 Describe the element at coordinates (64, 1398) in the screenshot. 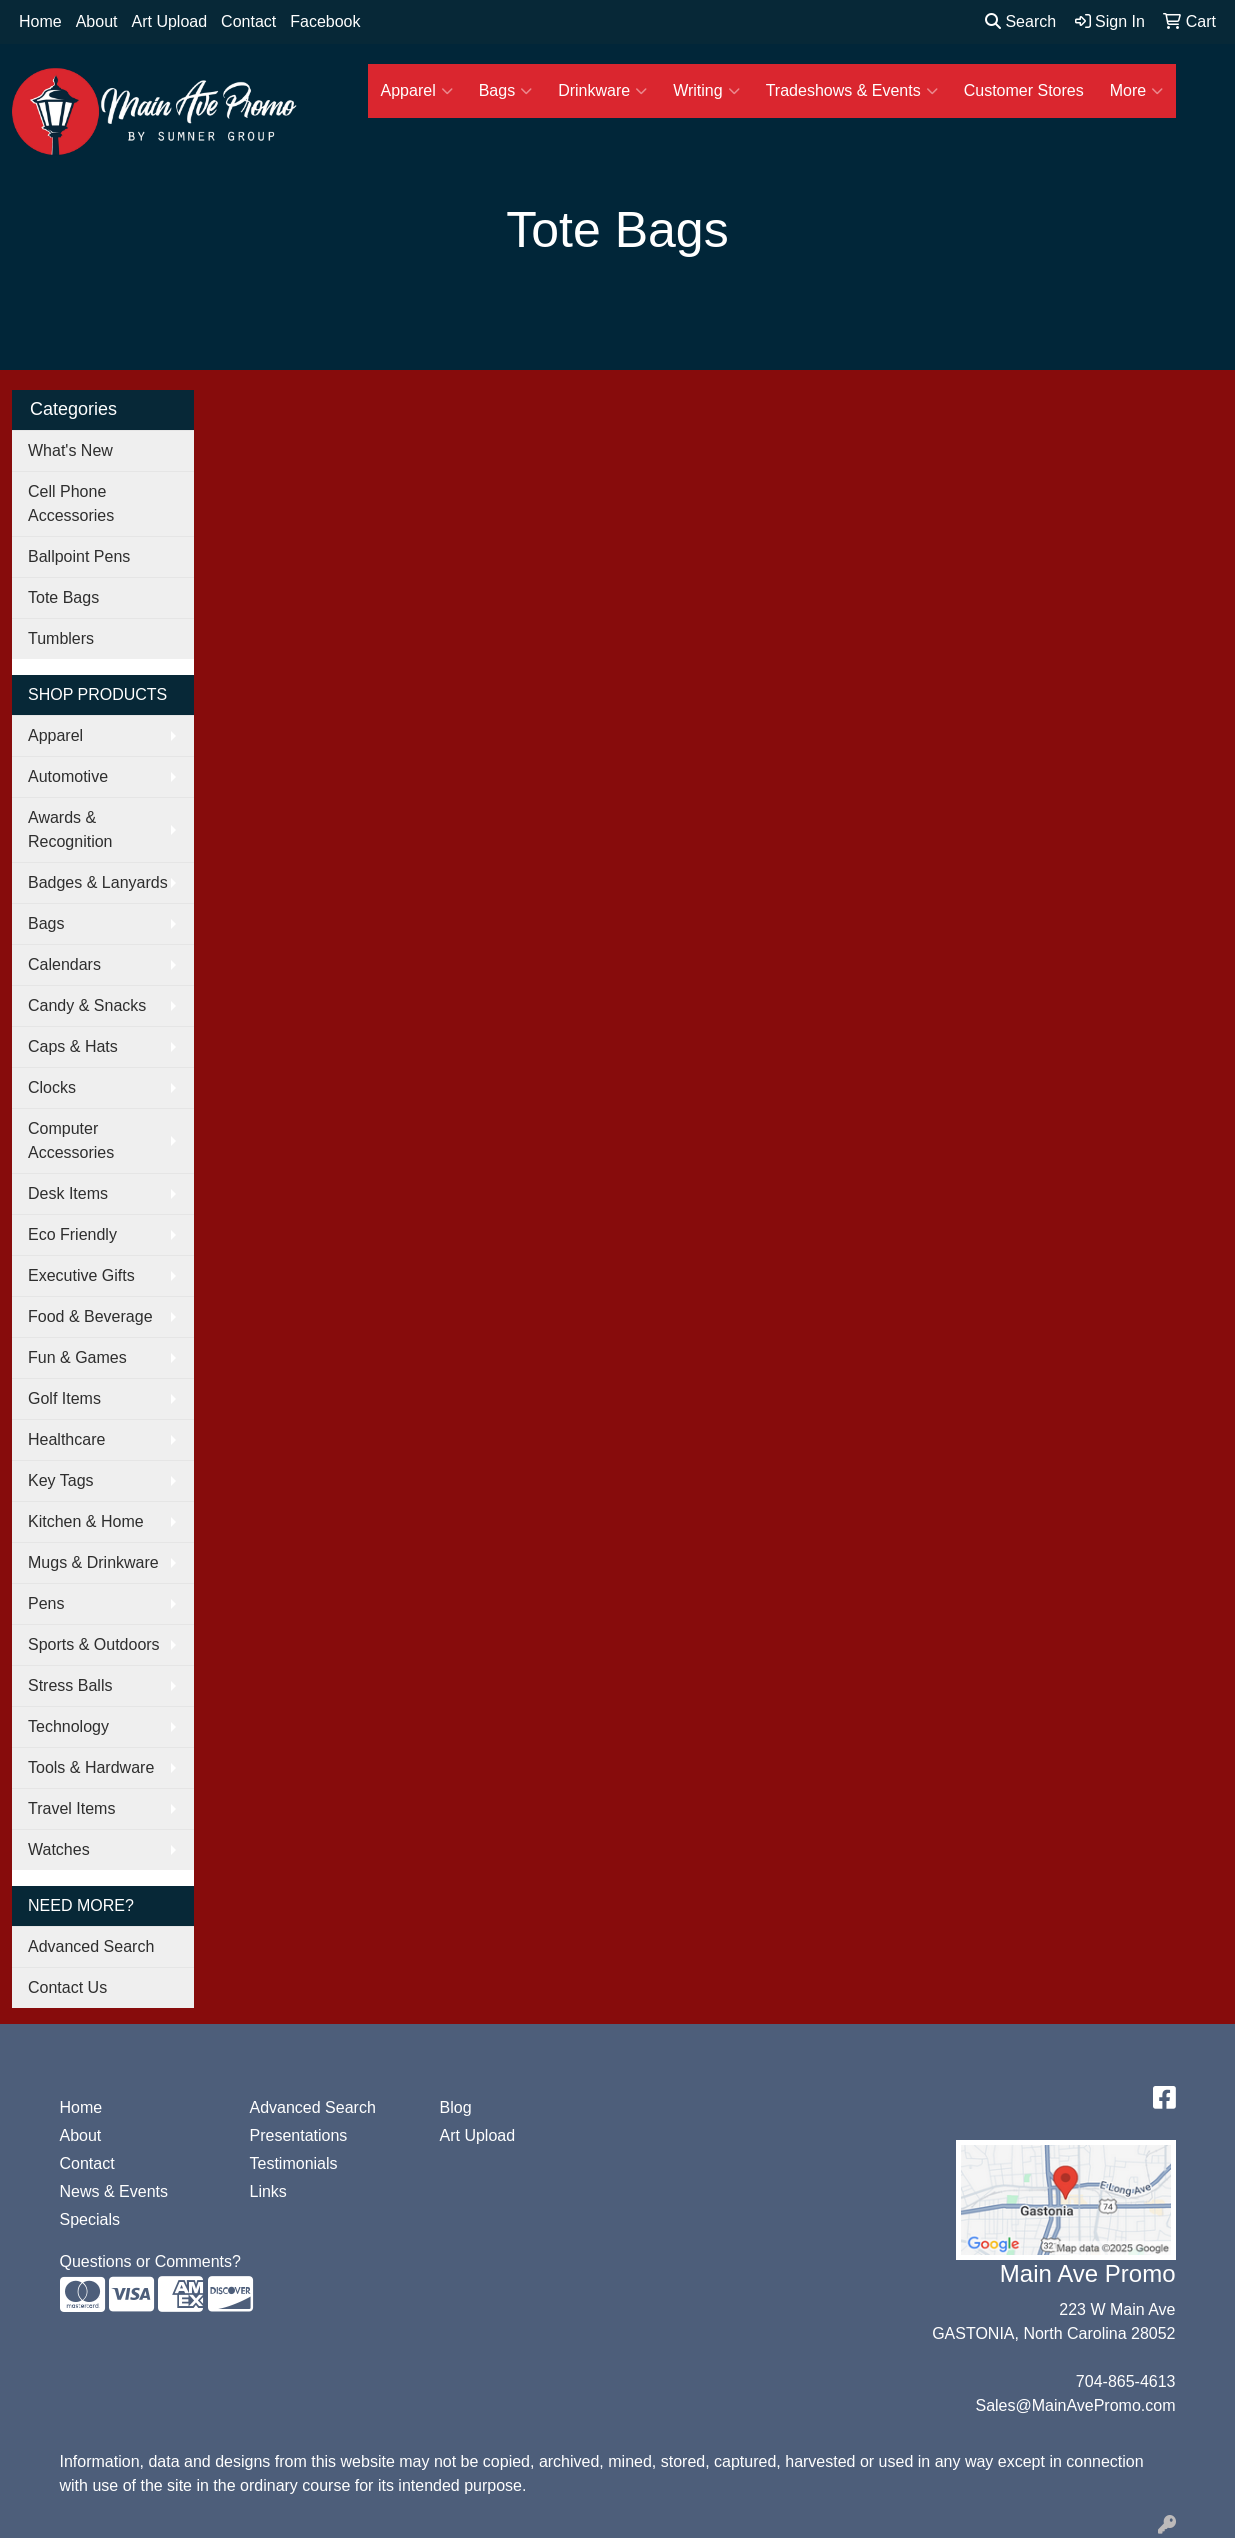

I see `Golf Items` at that location.